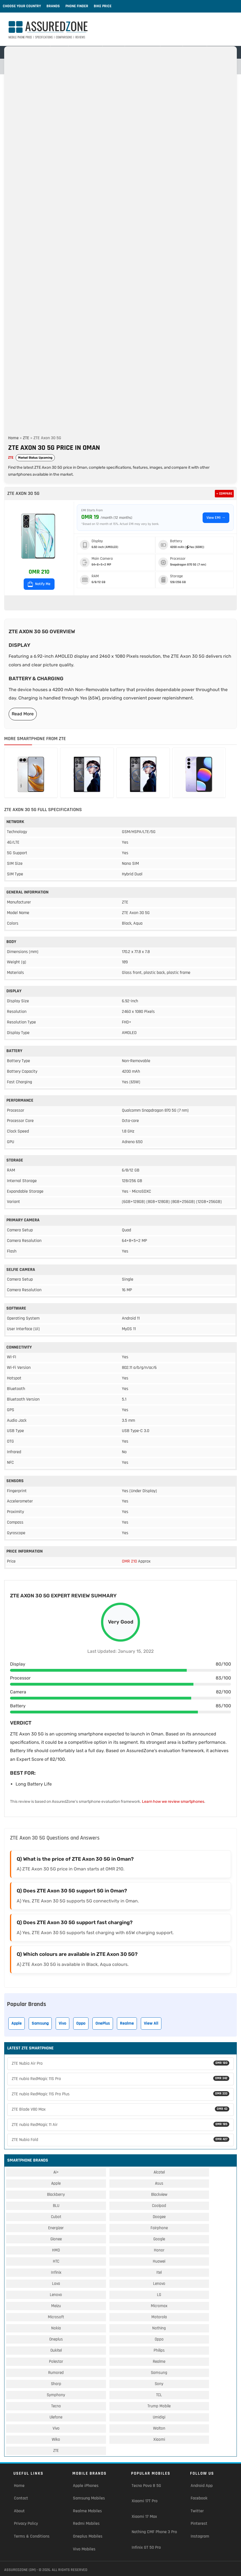  What do you see at coordinates (202, 2486) in the screenshot?
I see `Android App` at bounding box center [202, 2486].